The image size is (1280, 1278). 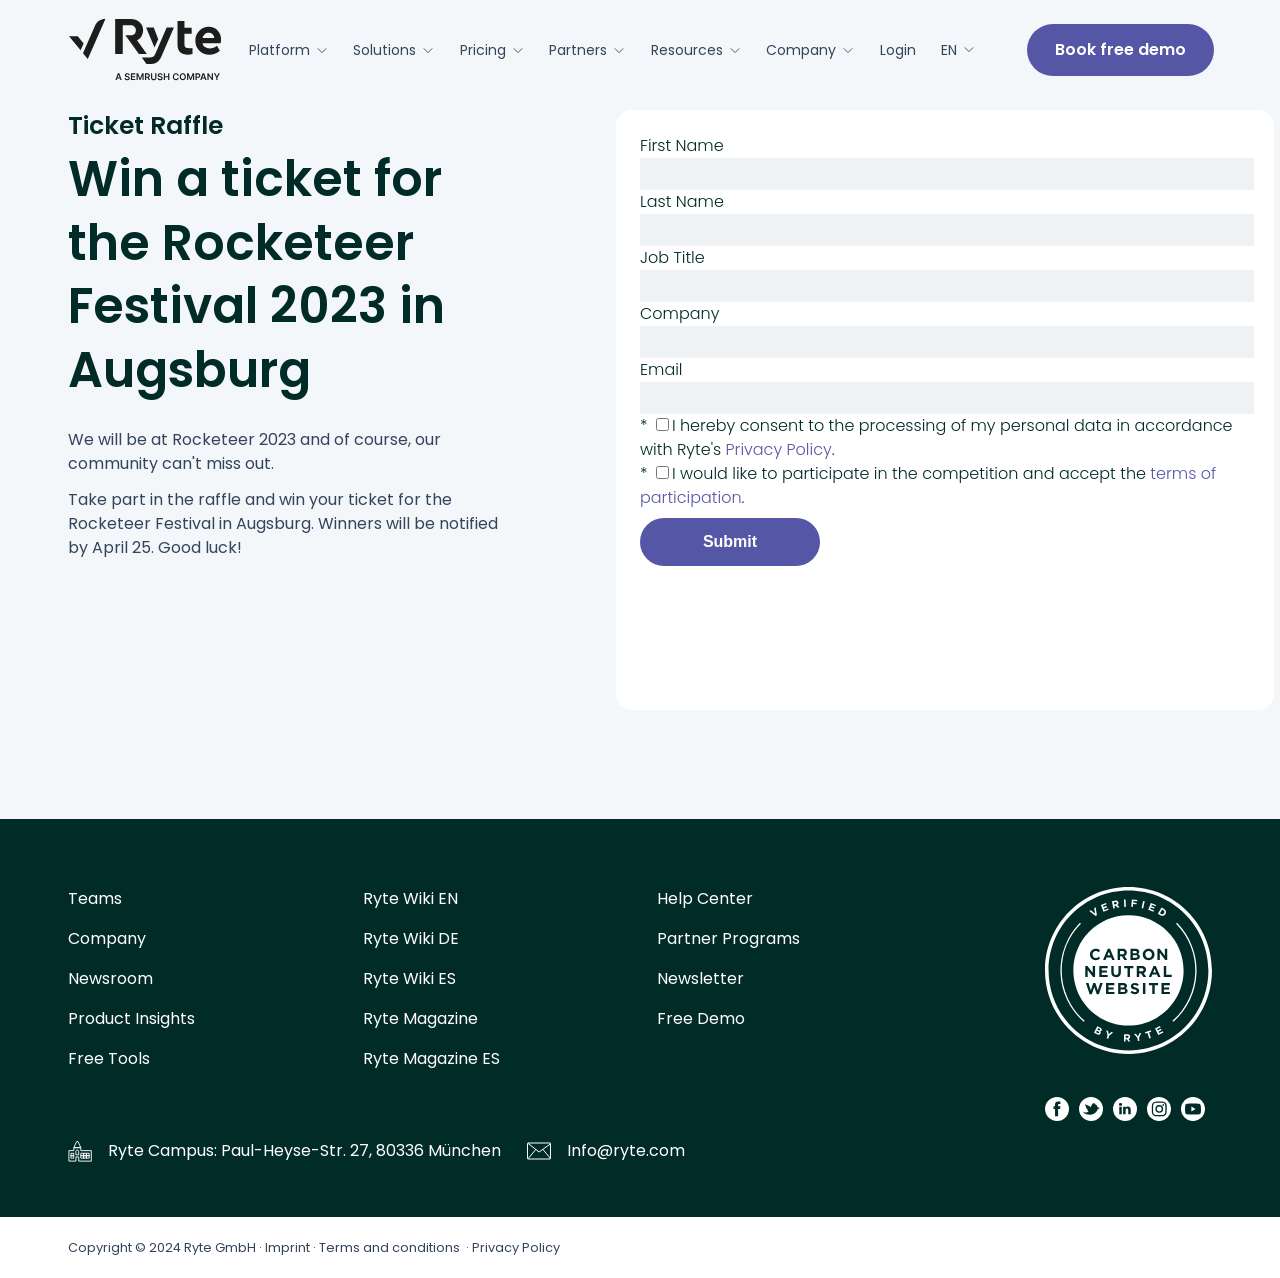 What do you see at coordinates (420, 1018) in the screenshot?
I see `Ryte Magazine` at bounding box center [420, 1018].